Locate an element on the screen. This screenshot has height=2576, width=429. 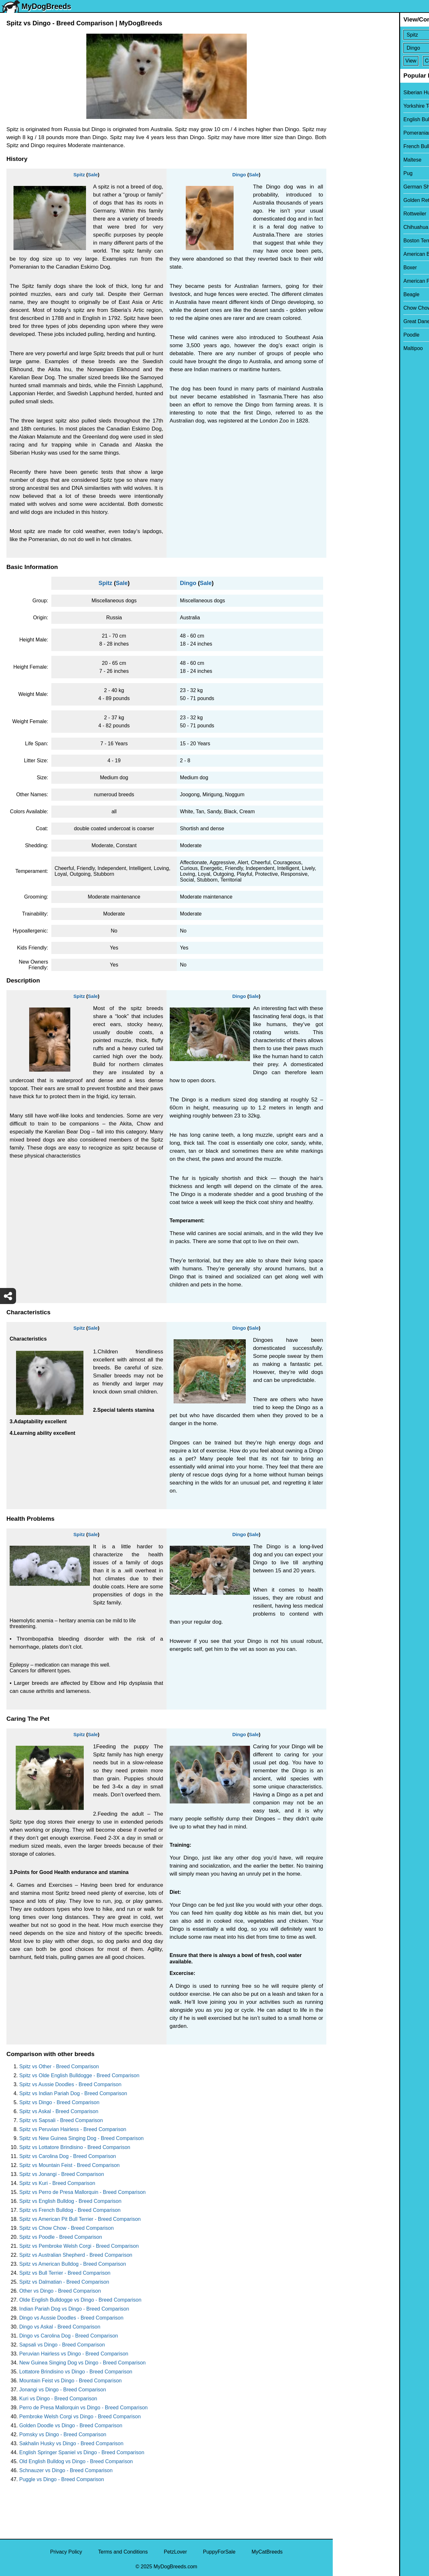
Spitz vs Jonangi - Breed Comparison is located at coordinates (61, 2174).